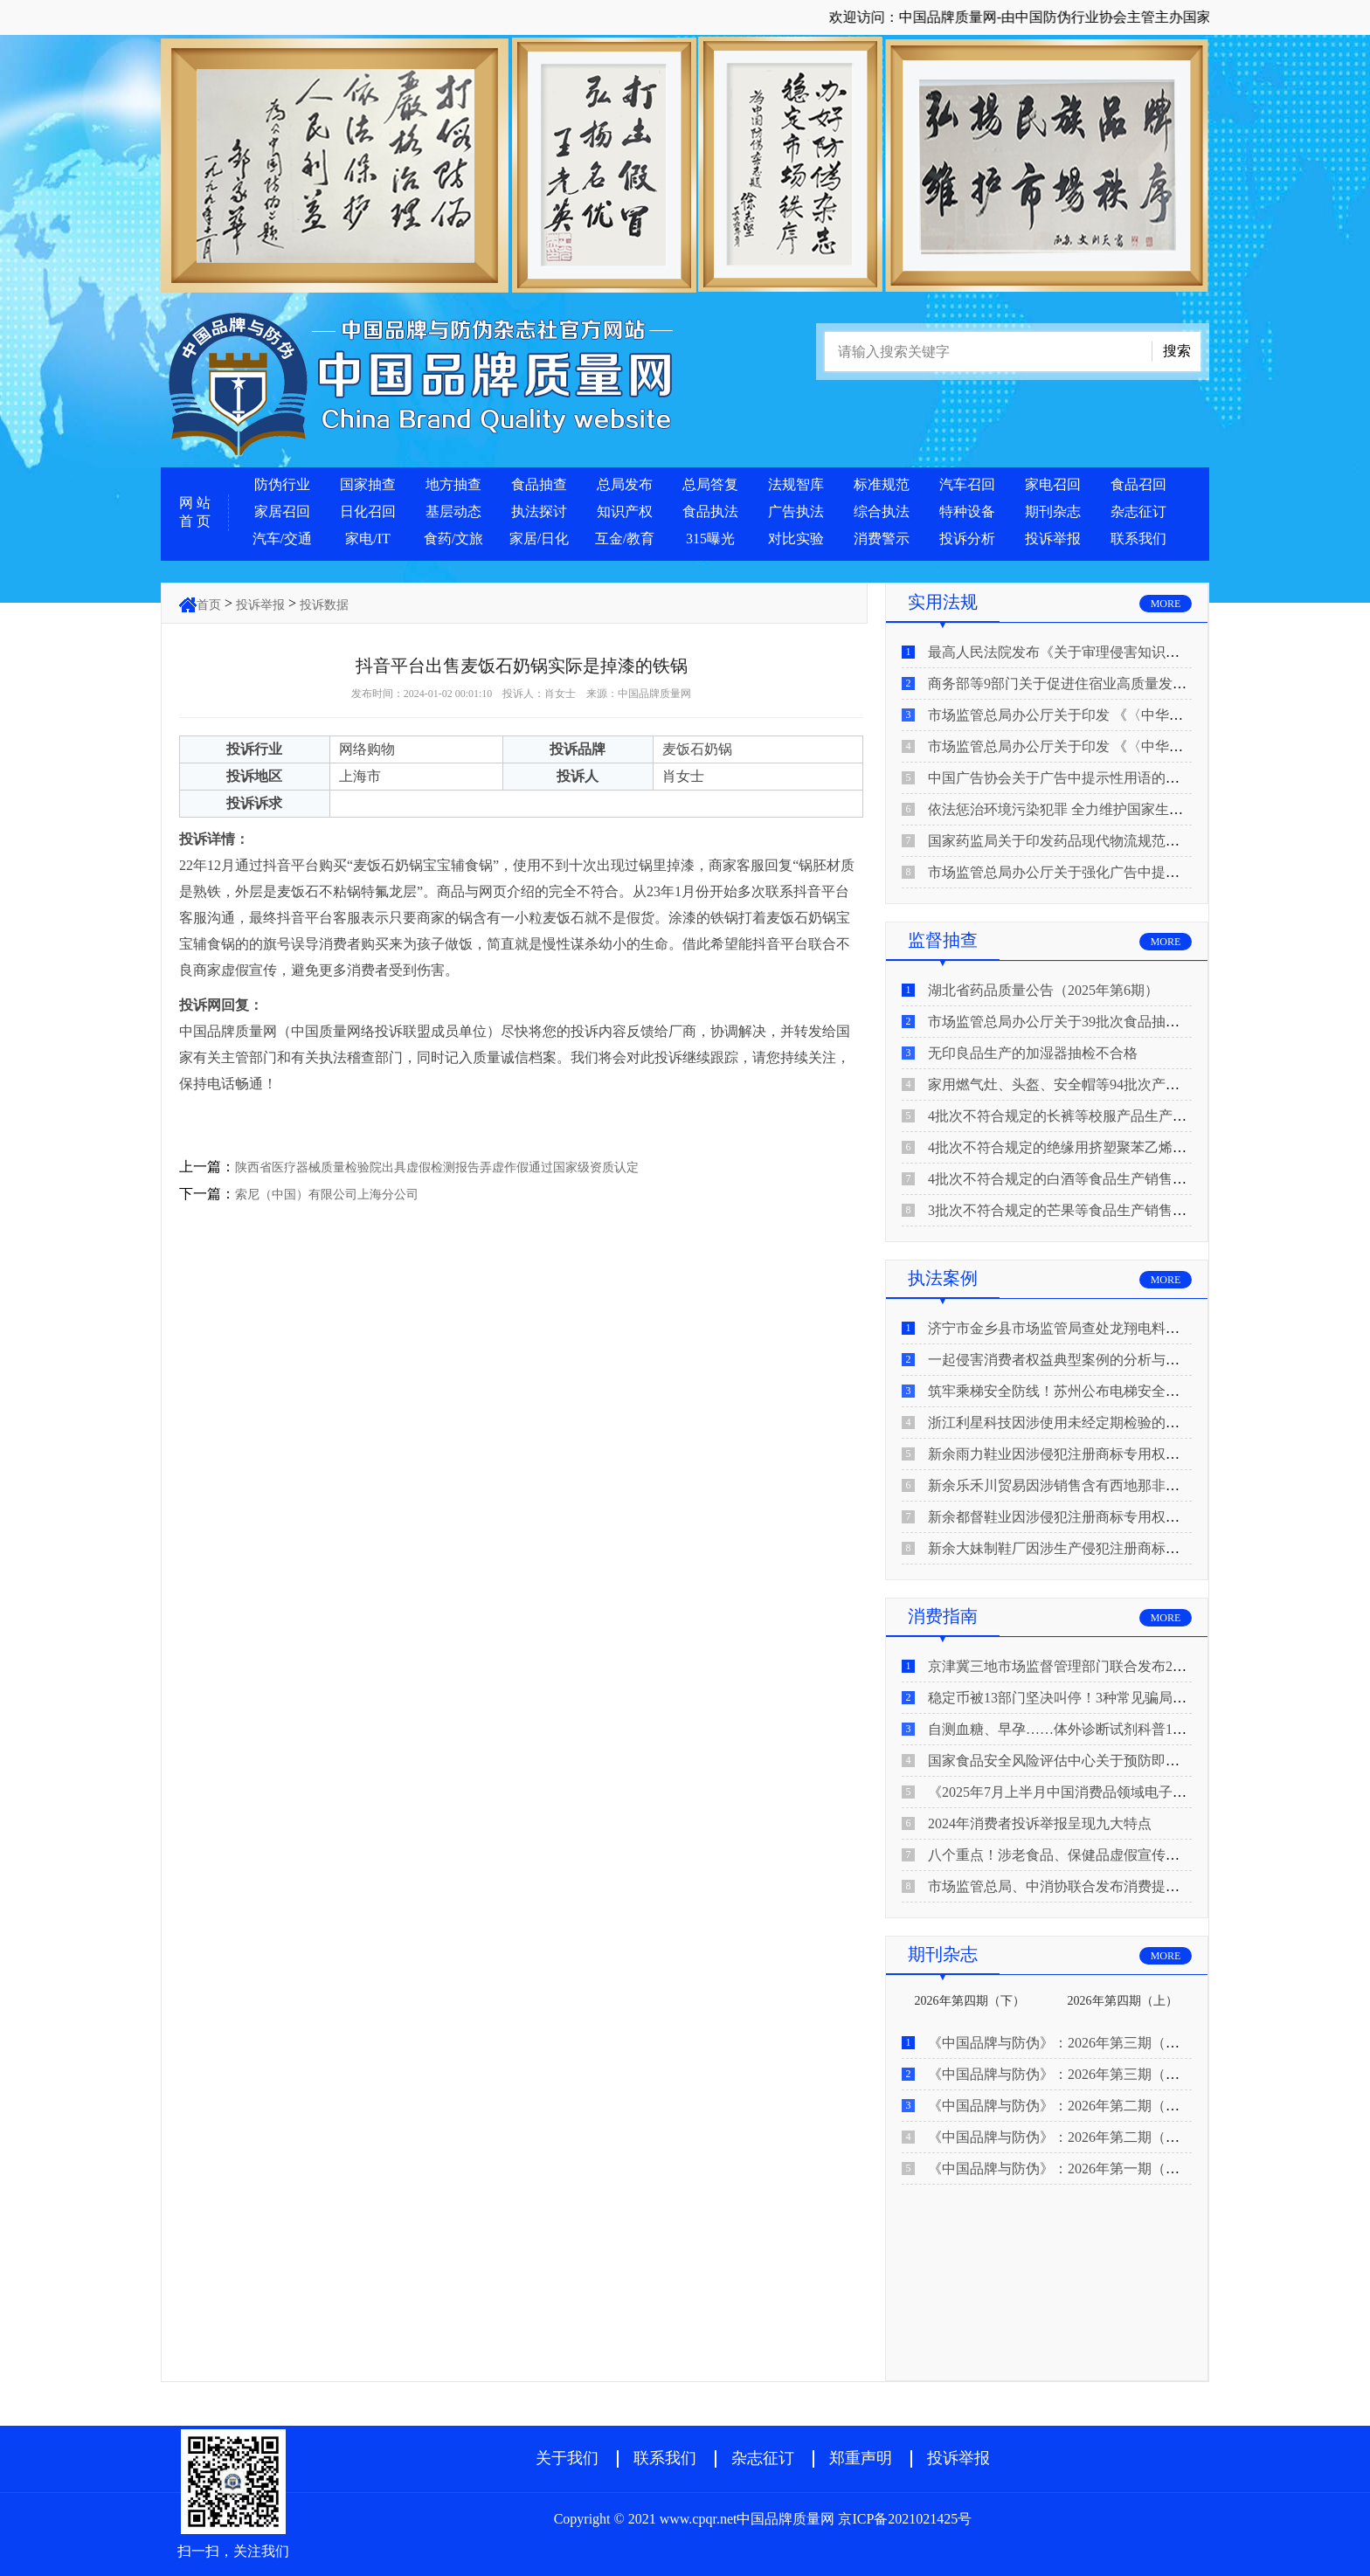  What do you see at coordinates (567, 2458) in the screenshot?
I see `关于我们` at bounding box center [567, 2458].